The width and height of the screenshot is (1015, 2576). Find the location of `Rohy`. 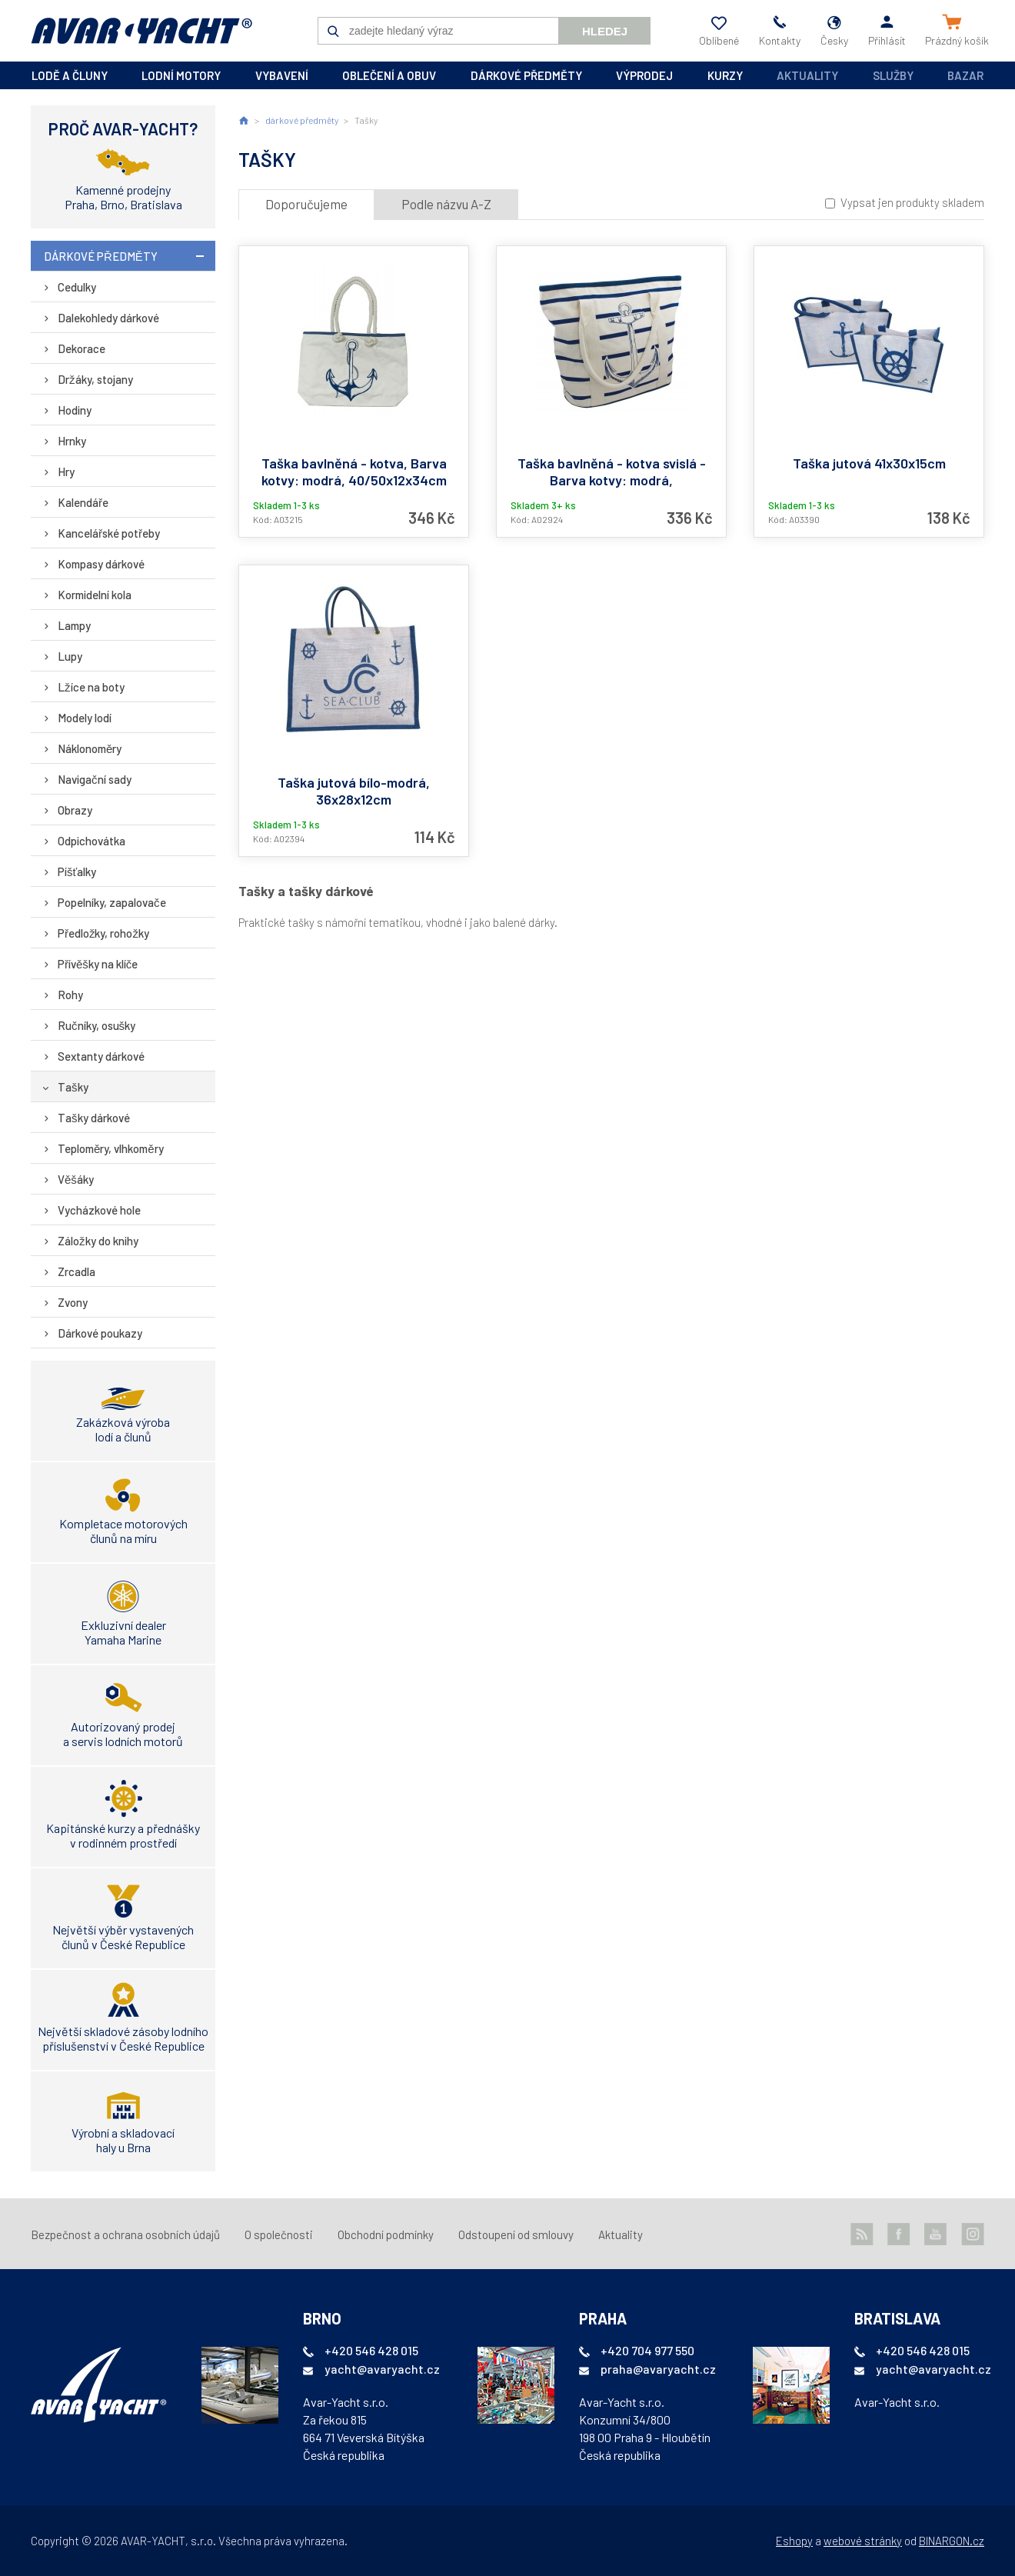

Rohy is located at coordinates (70, 994).